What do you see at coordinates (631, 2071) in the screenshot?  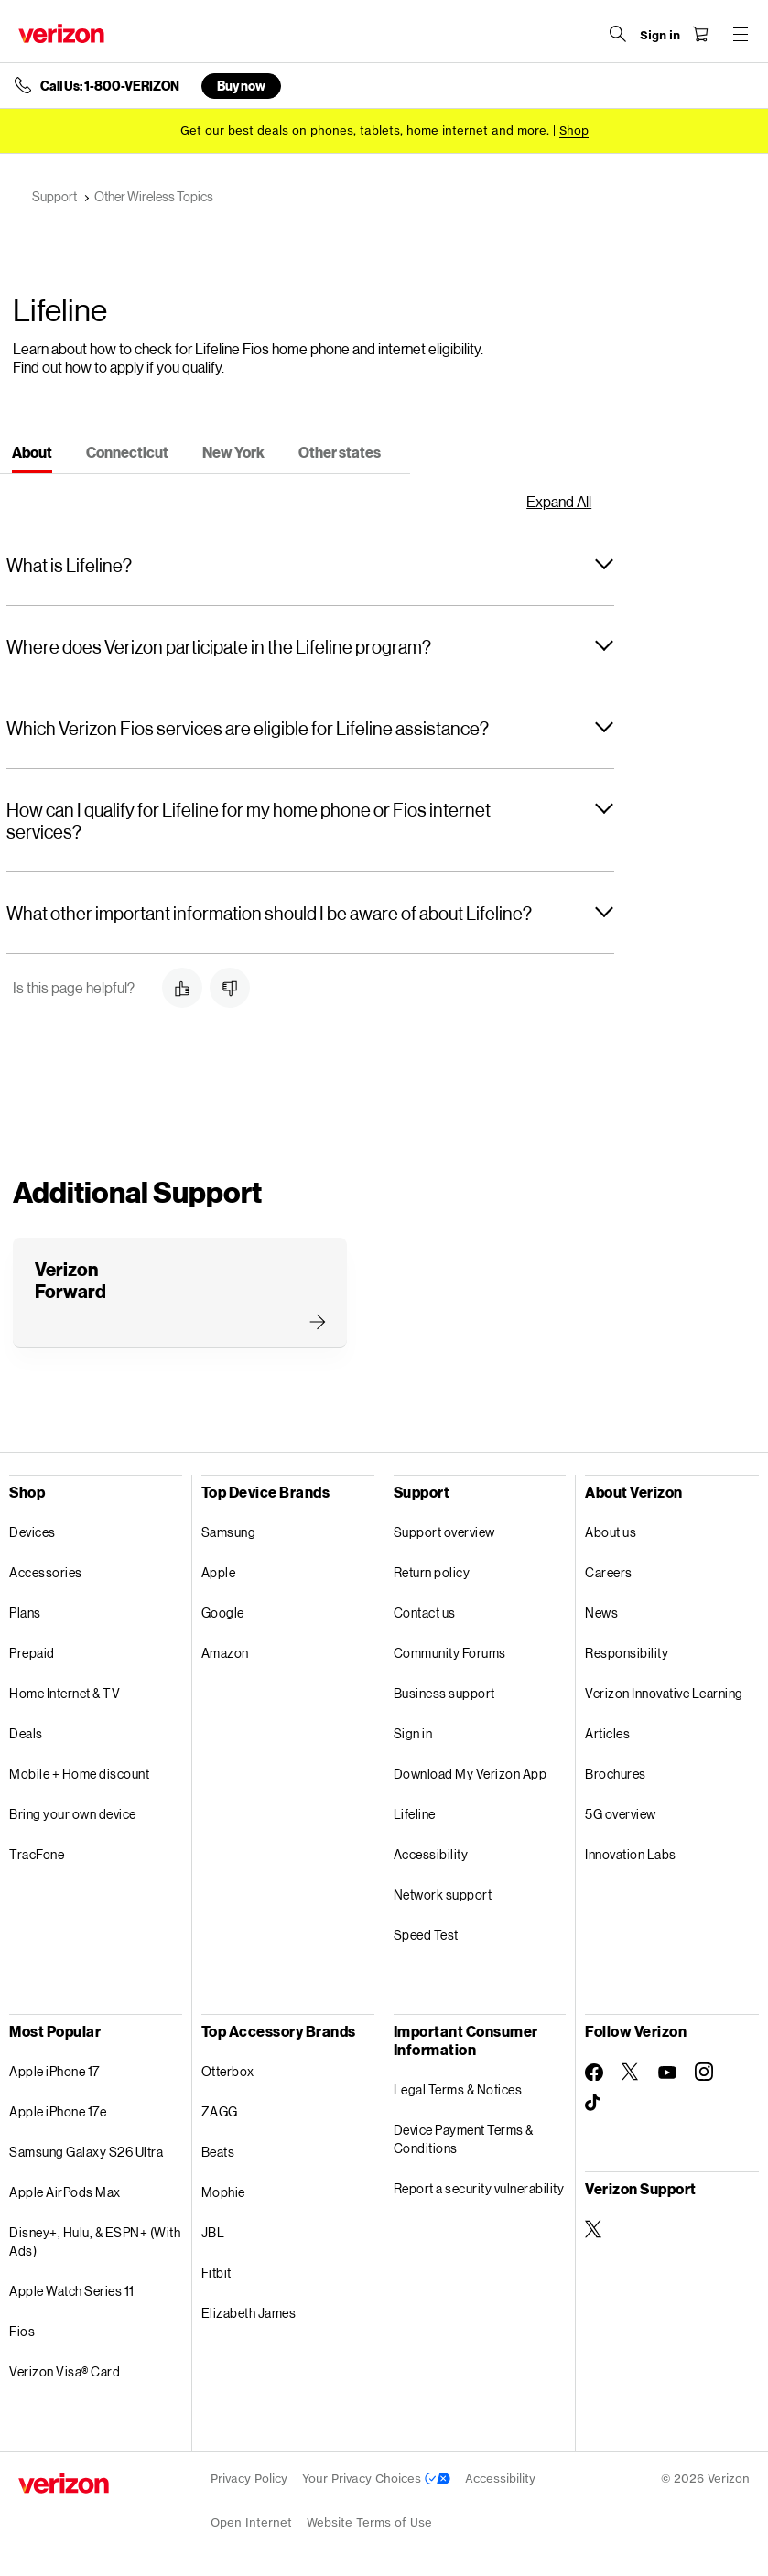 I see `[Follow Verizon on Twitter]` at bounding box center [631, 2071].